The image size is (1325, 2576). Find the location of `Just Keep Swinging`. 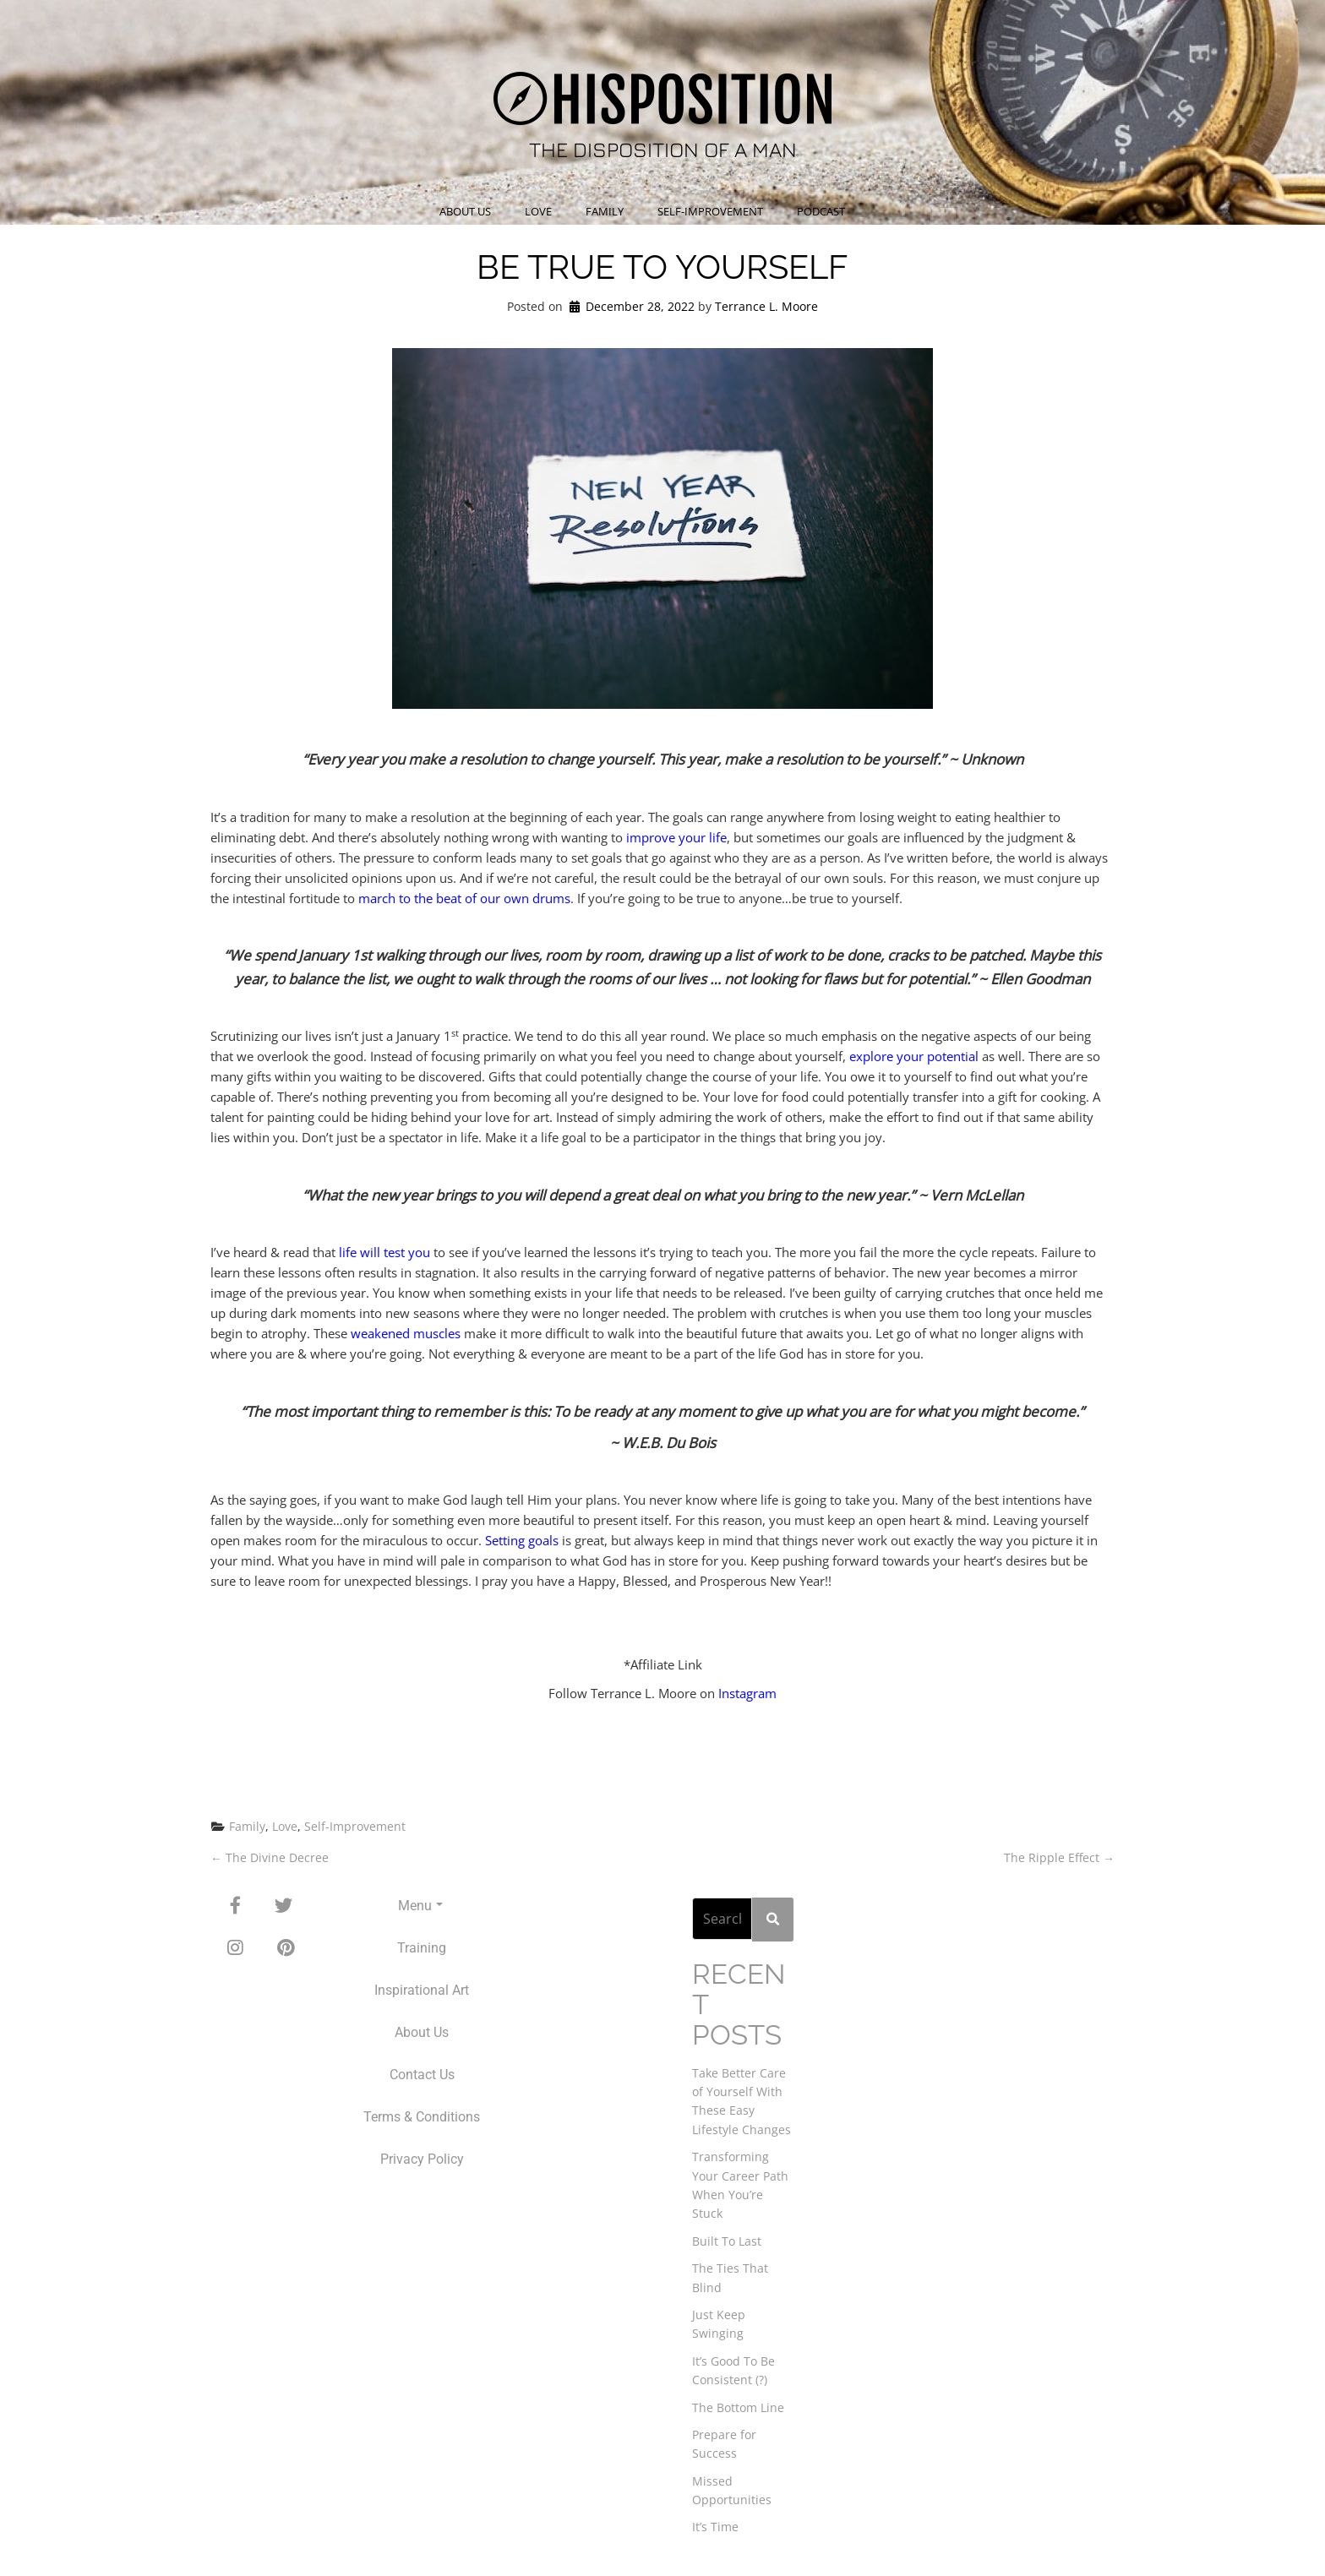

Just Keep Swinging is located at coordinates (718, 2322).